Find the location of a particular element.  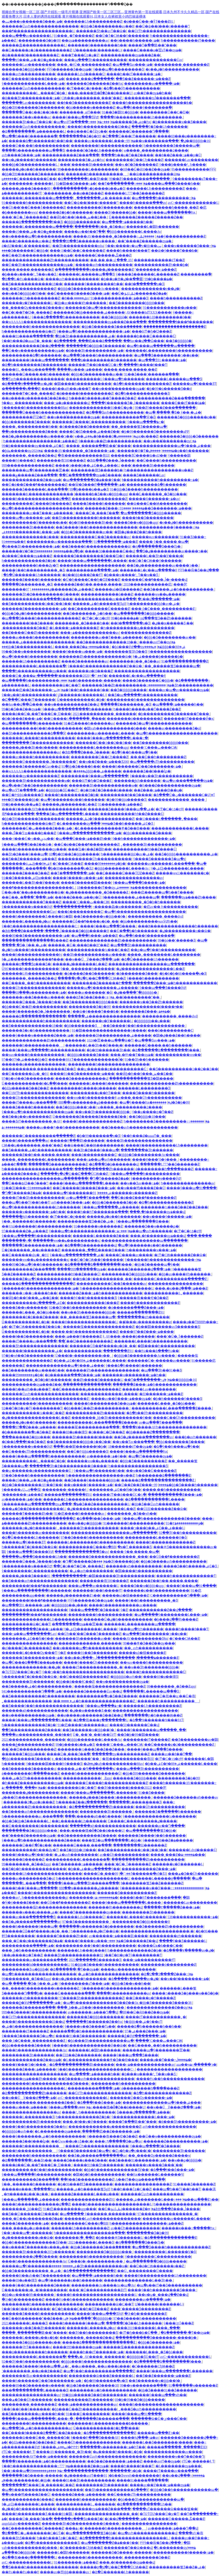

�������׽�һ���������������Ƶ is located at coordinates (82, 1701).